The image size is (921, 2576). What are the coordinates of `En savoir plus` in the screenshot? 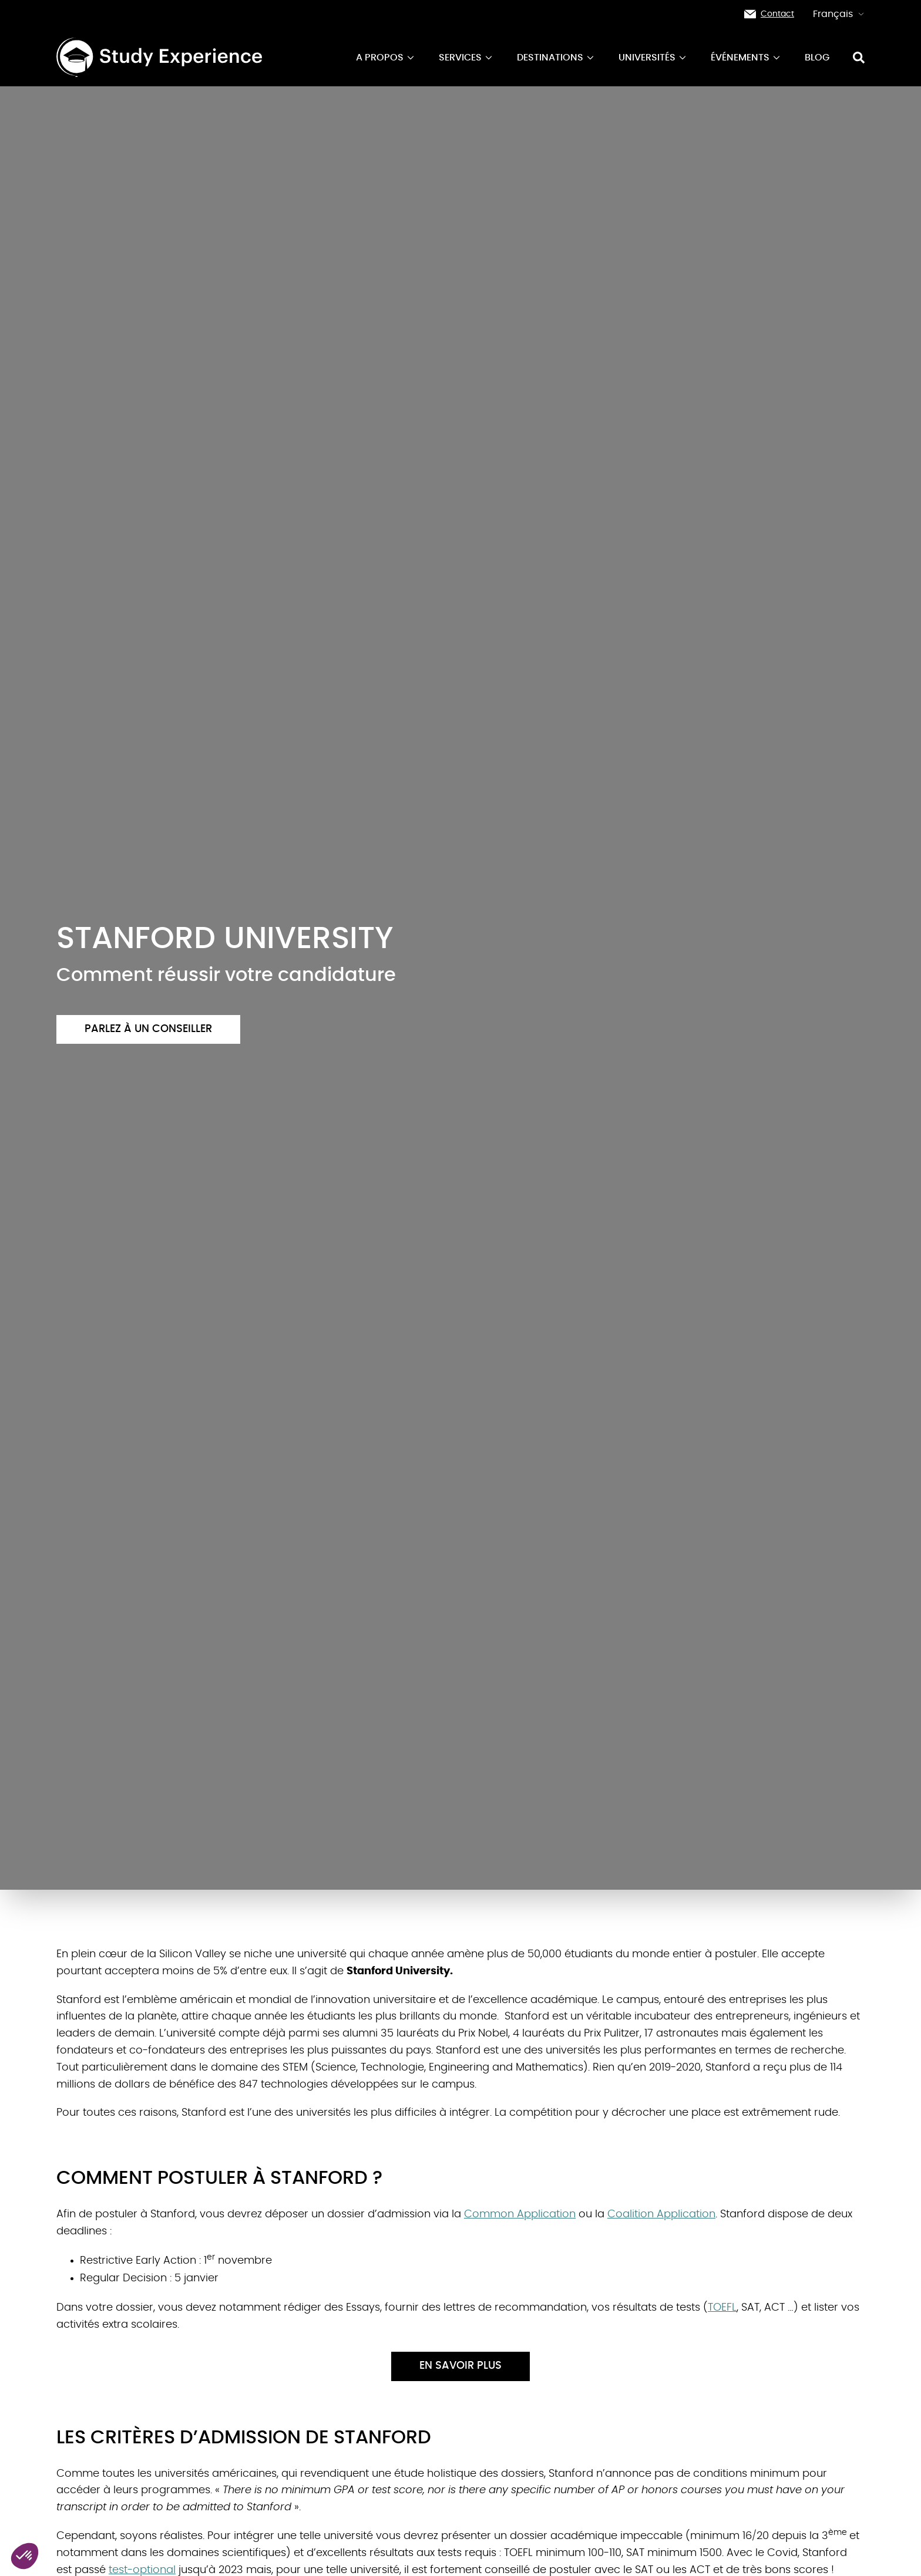 It's located at (460, 2366).